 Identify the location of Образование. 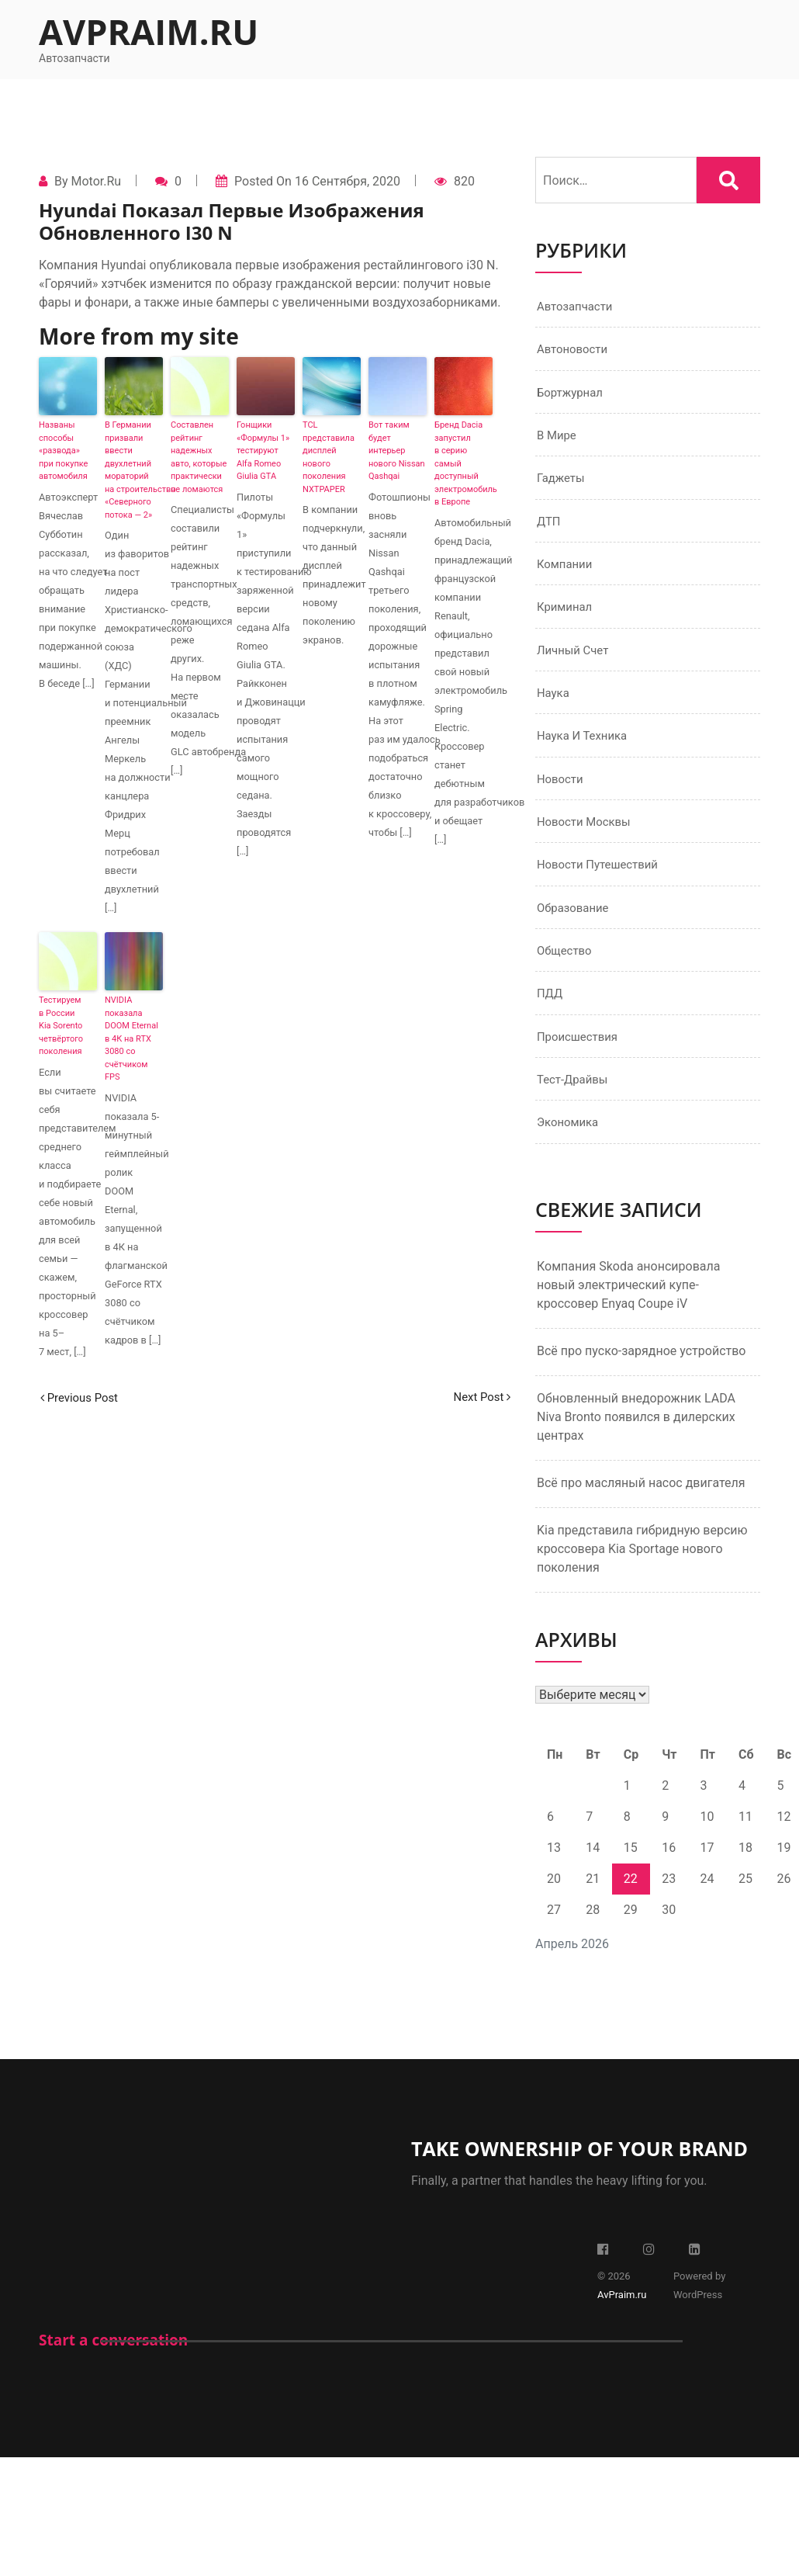
(575, 926).